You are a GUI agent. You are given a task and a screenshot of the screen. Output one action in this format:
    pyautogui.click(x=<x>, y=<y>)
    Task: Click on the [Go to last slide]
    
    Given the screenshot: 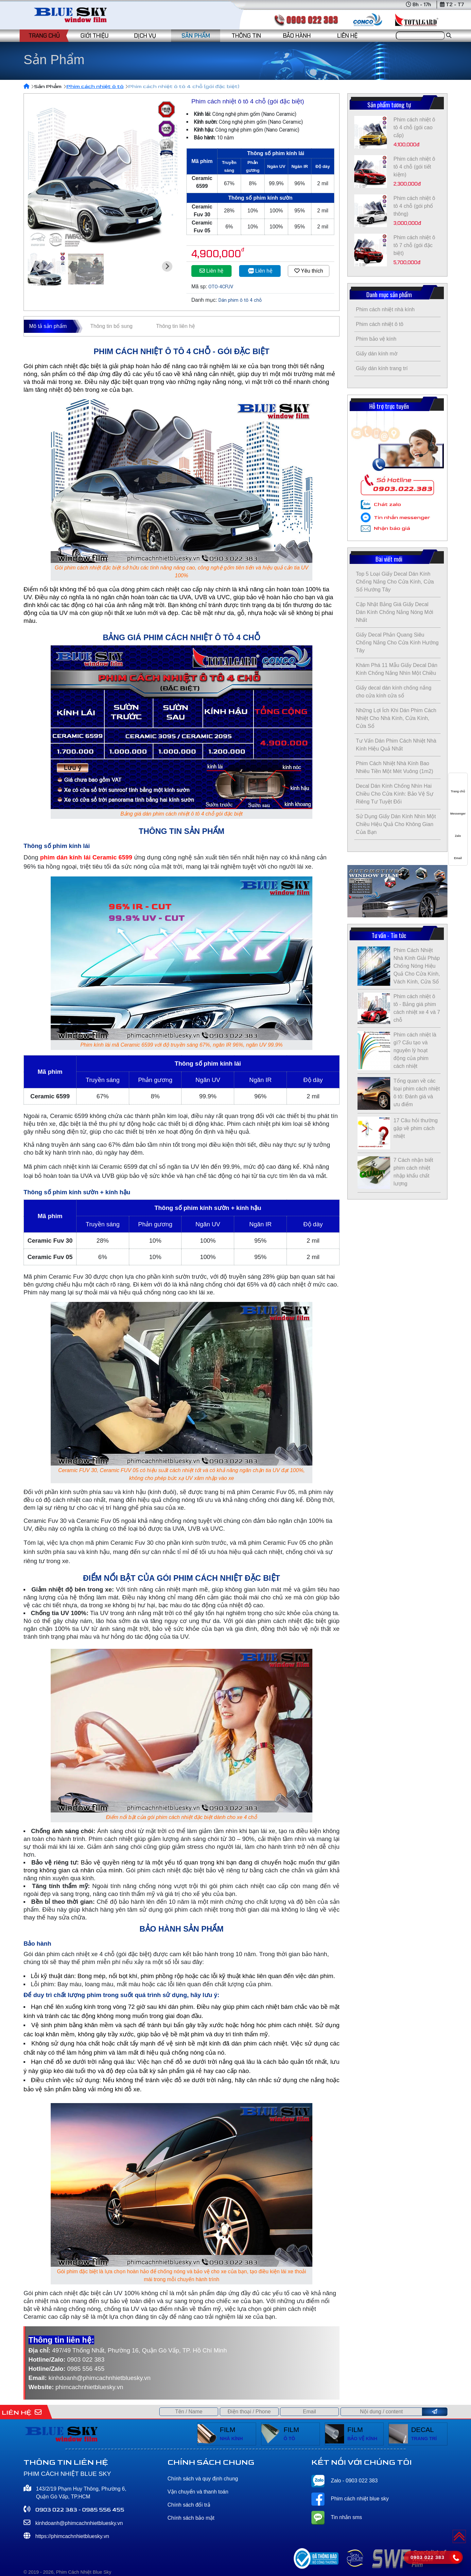 What is the action you would take?
    pyautogui.click(x=38, y=266)
    